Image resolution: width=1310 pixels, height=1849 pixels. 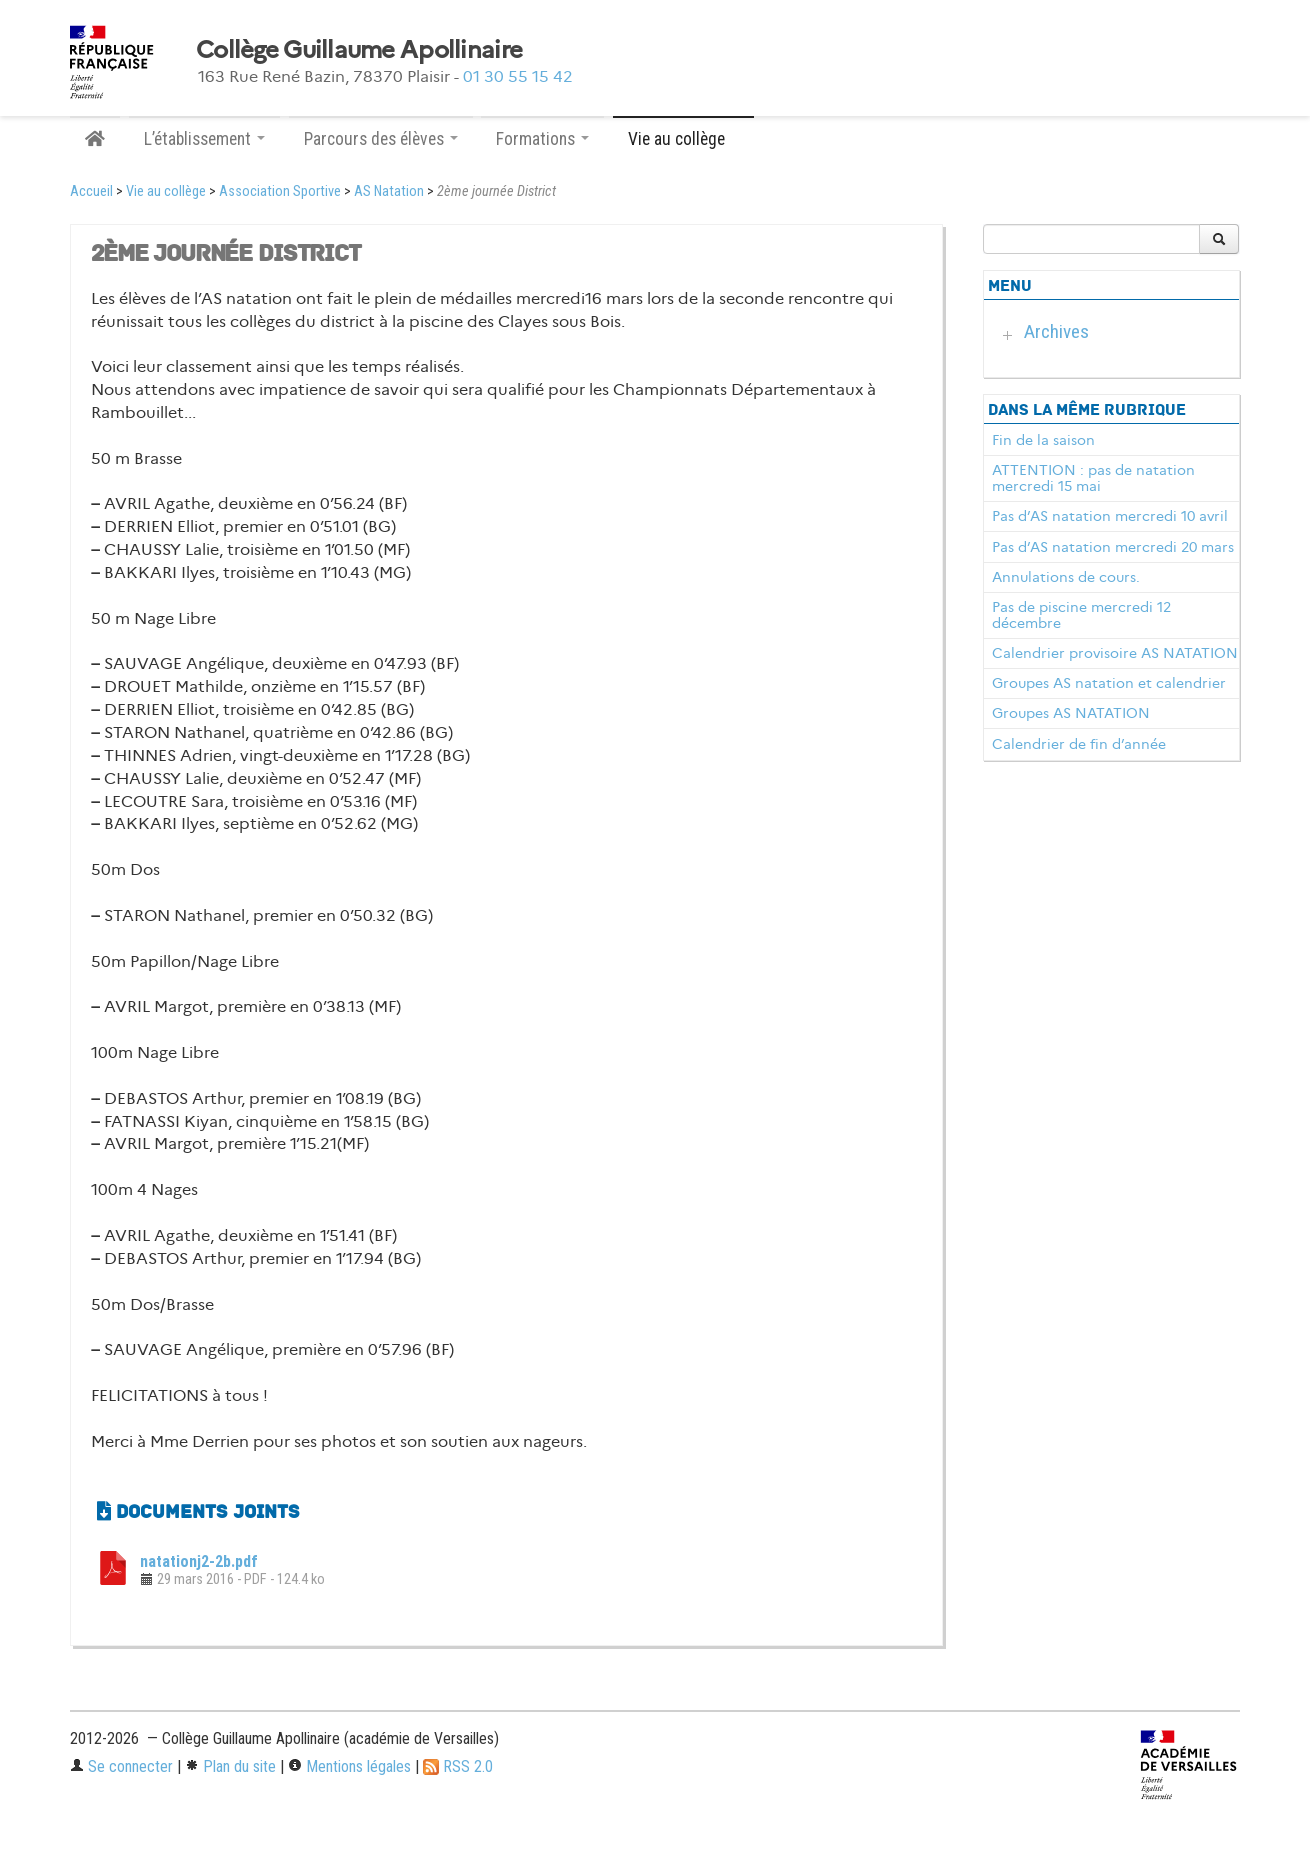 I want to click on Groupes AS NATATION, so click(x=1071, y=713).